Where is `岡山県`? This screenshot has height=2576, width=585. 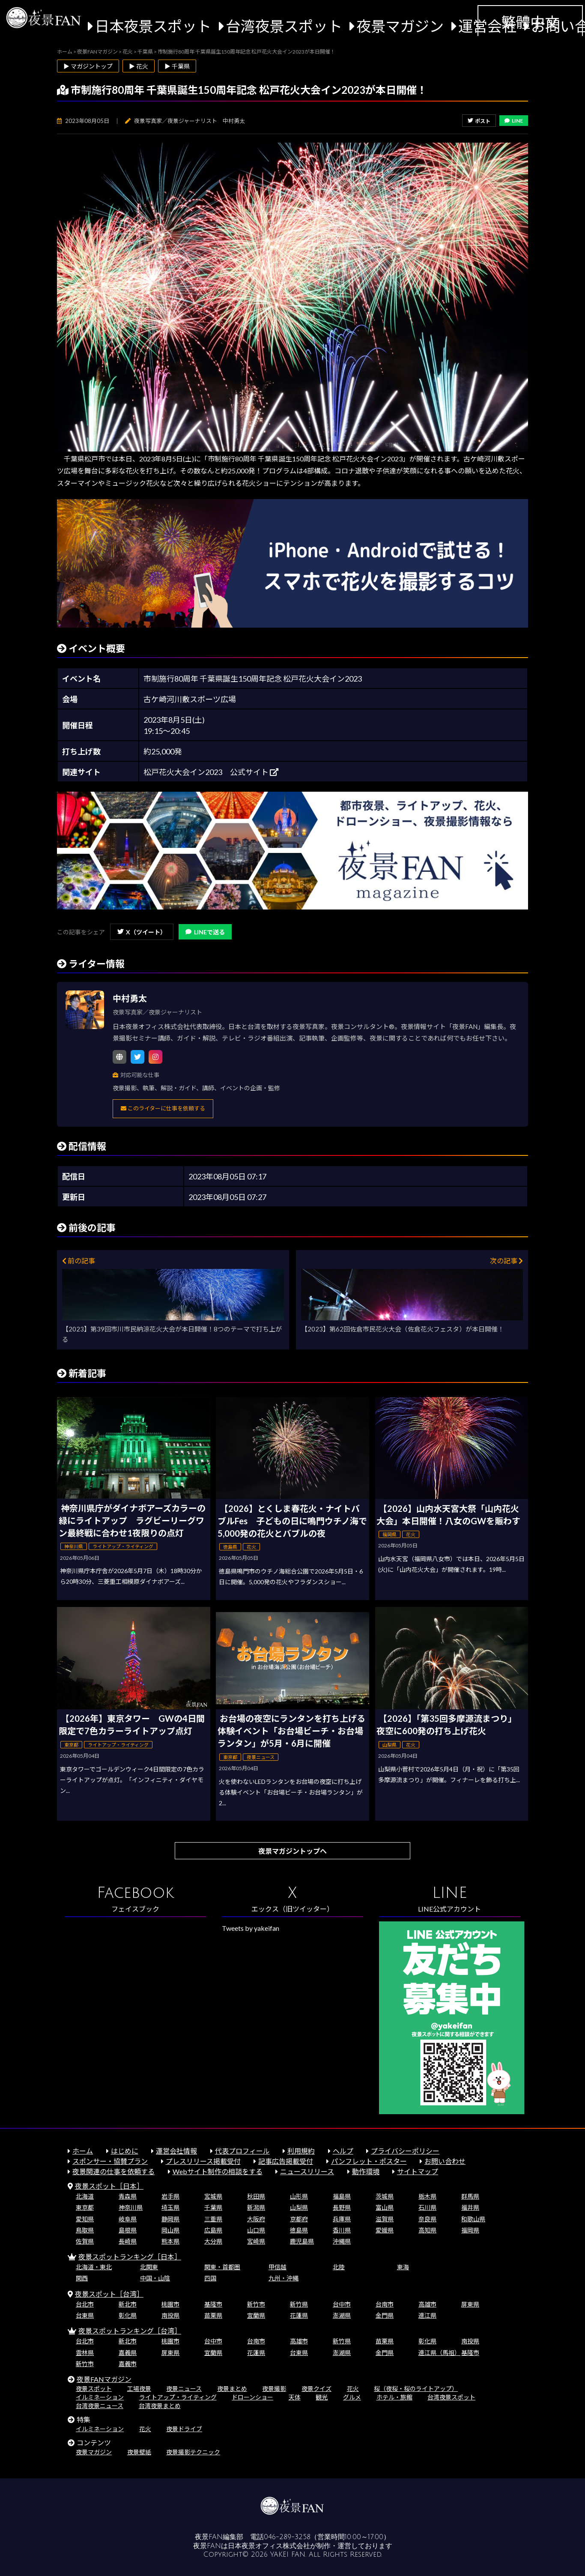
岡山県 is located at coordinates (170, 2230).